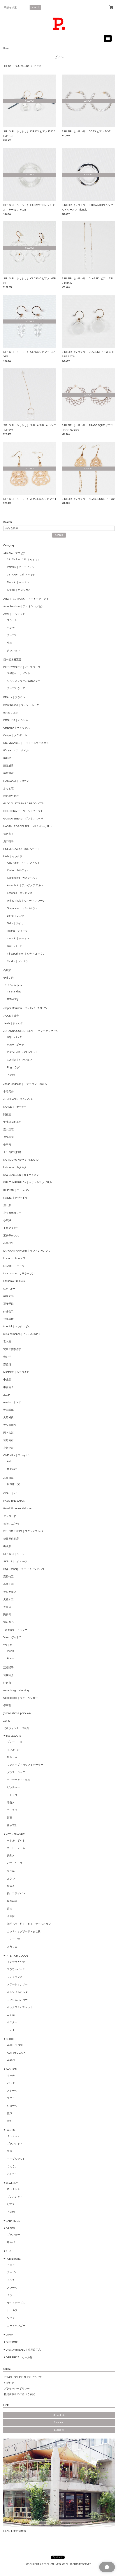  I want to click on 渡辺力, so click(7, 1682).